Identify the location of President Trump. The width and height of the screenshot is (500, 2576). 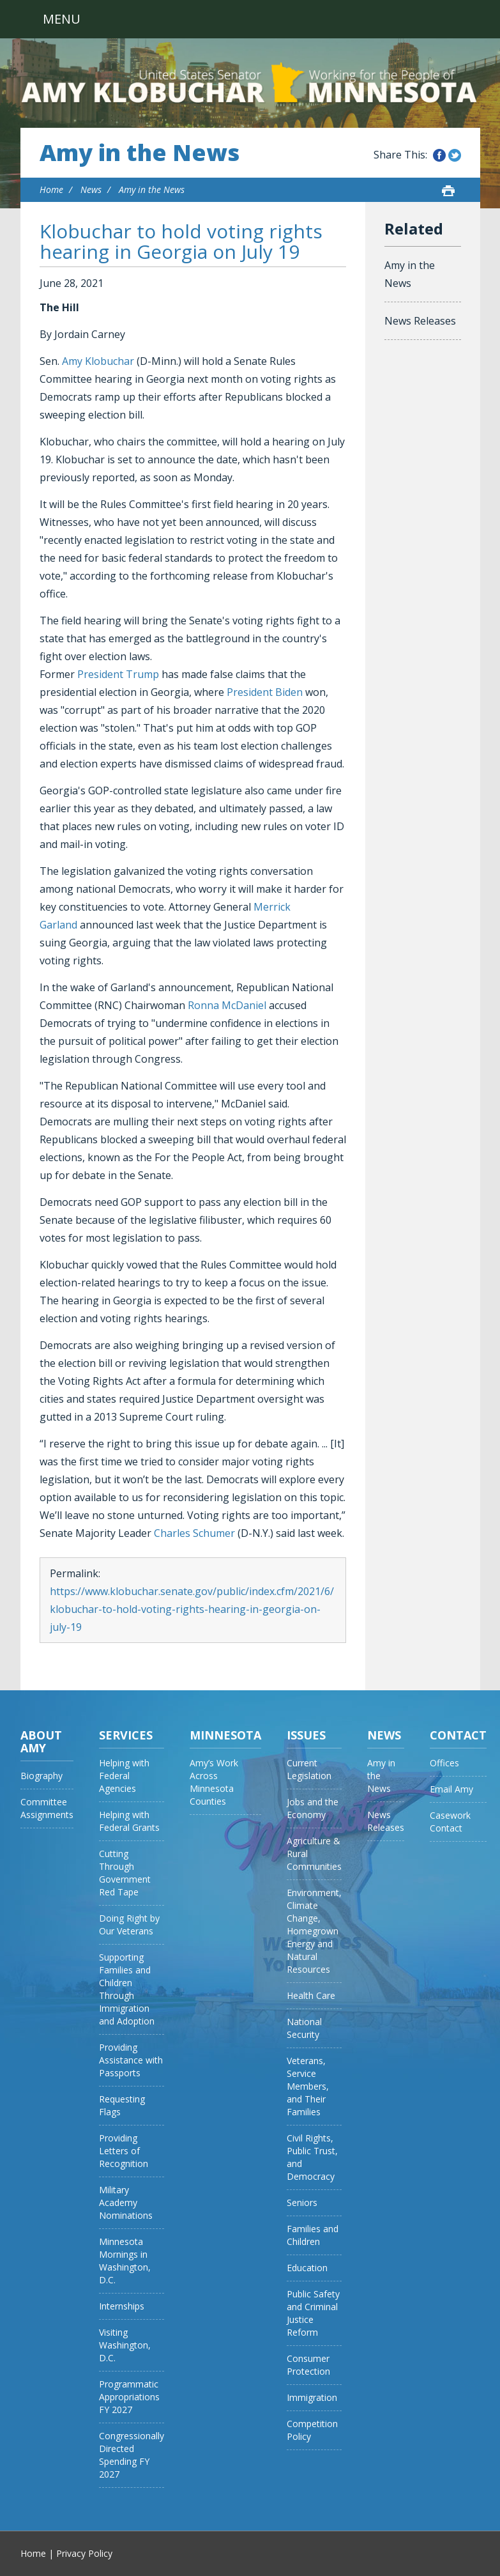
(118, 674).